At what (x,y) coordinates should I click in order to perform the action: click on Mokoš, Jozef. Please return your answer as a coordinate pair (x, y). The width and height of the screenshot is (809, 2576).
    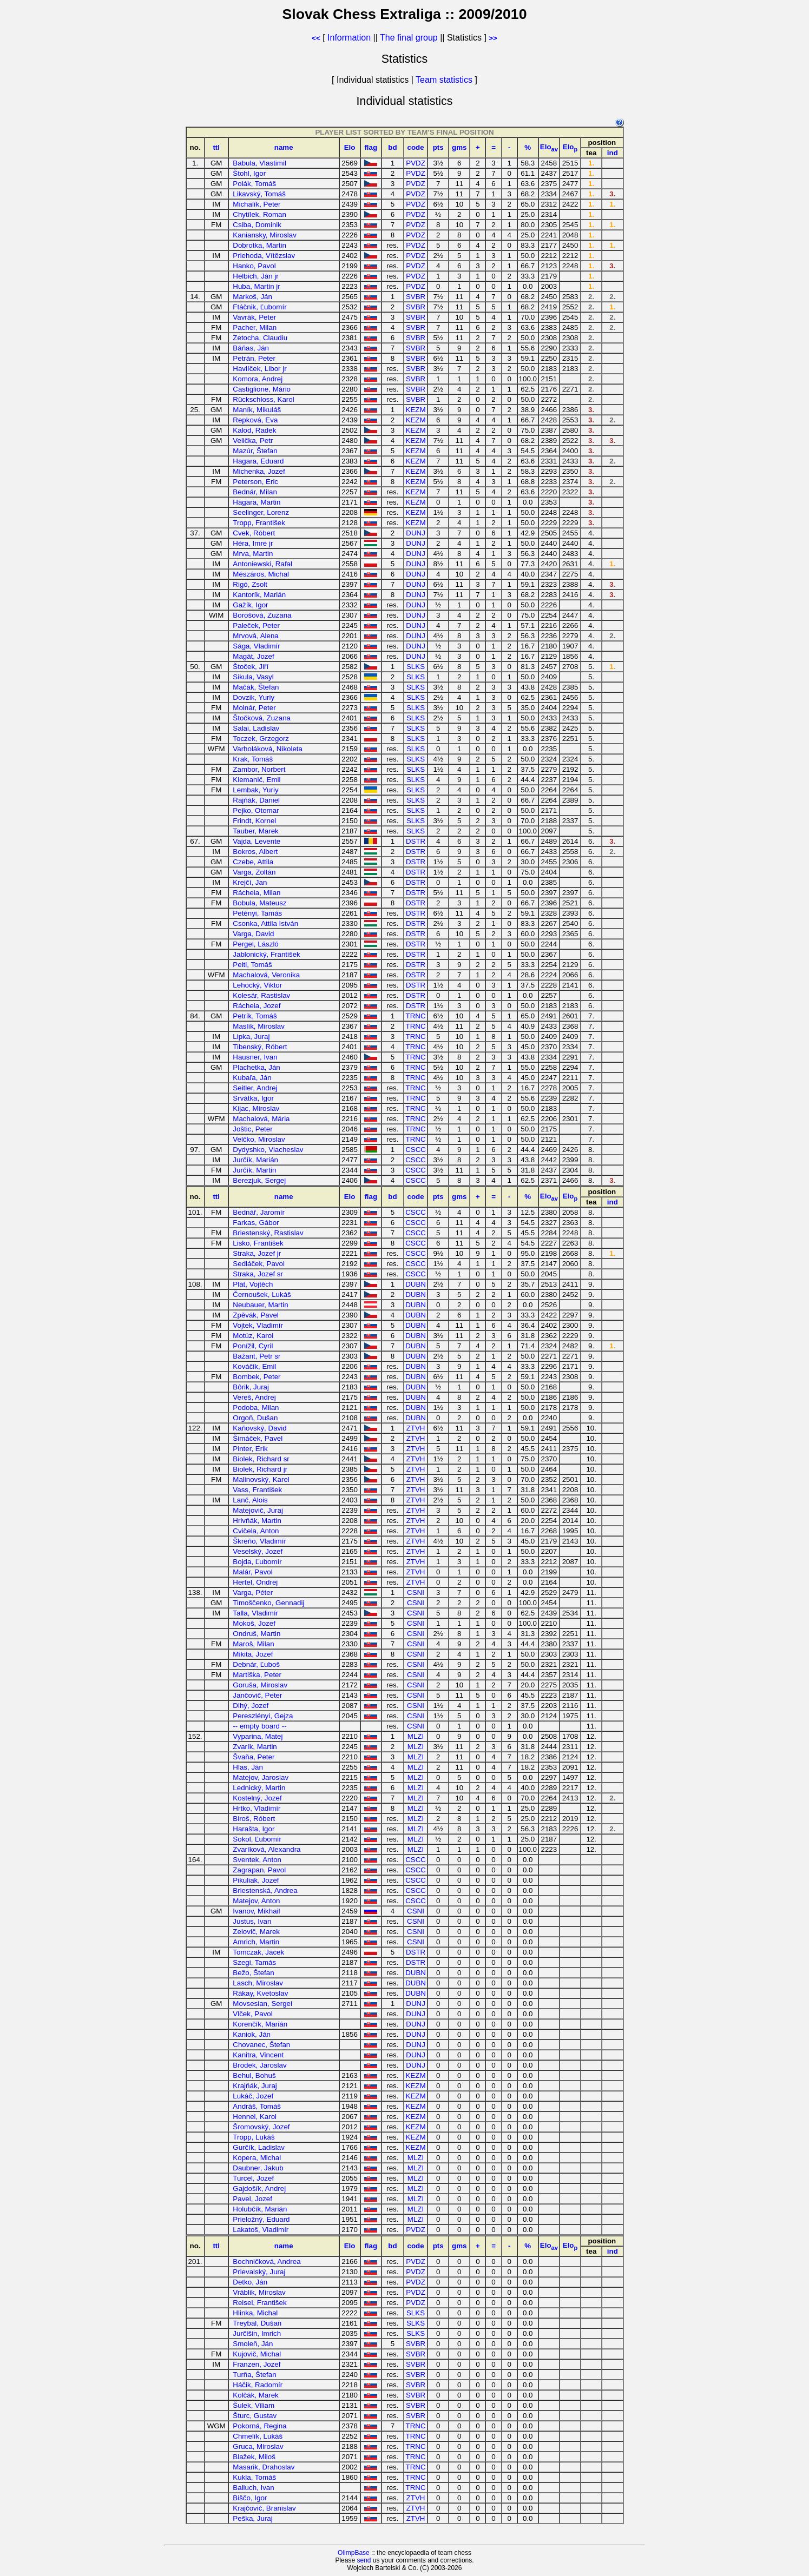
    Looking at the image, I should click on (254, 1623).